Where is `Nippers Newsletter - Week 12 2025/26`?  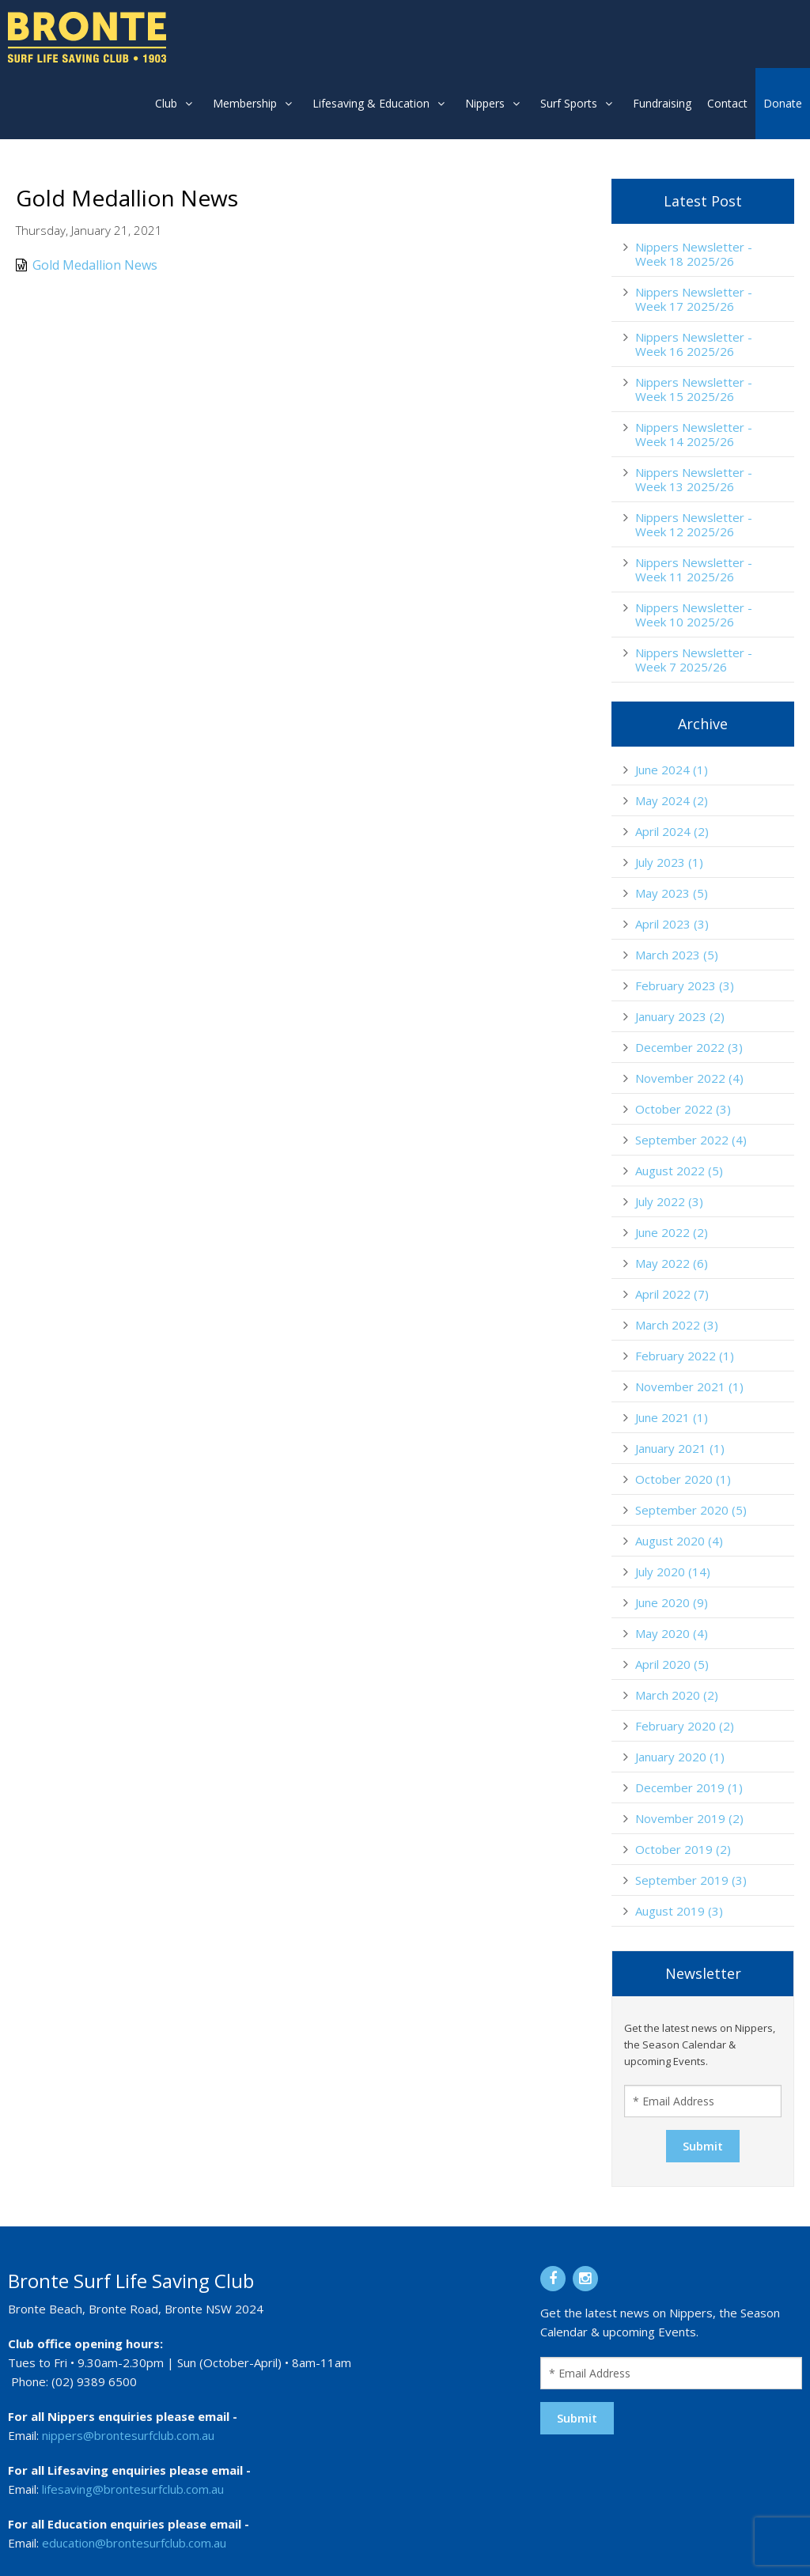 Nippers Newsletter - Week 12 2025/26 is located at coordinates (693, 524).